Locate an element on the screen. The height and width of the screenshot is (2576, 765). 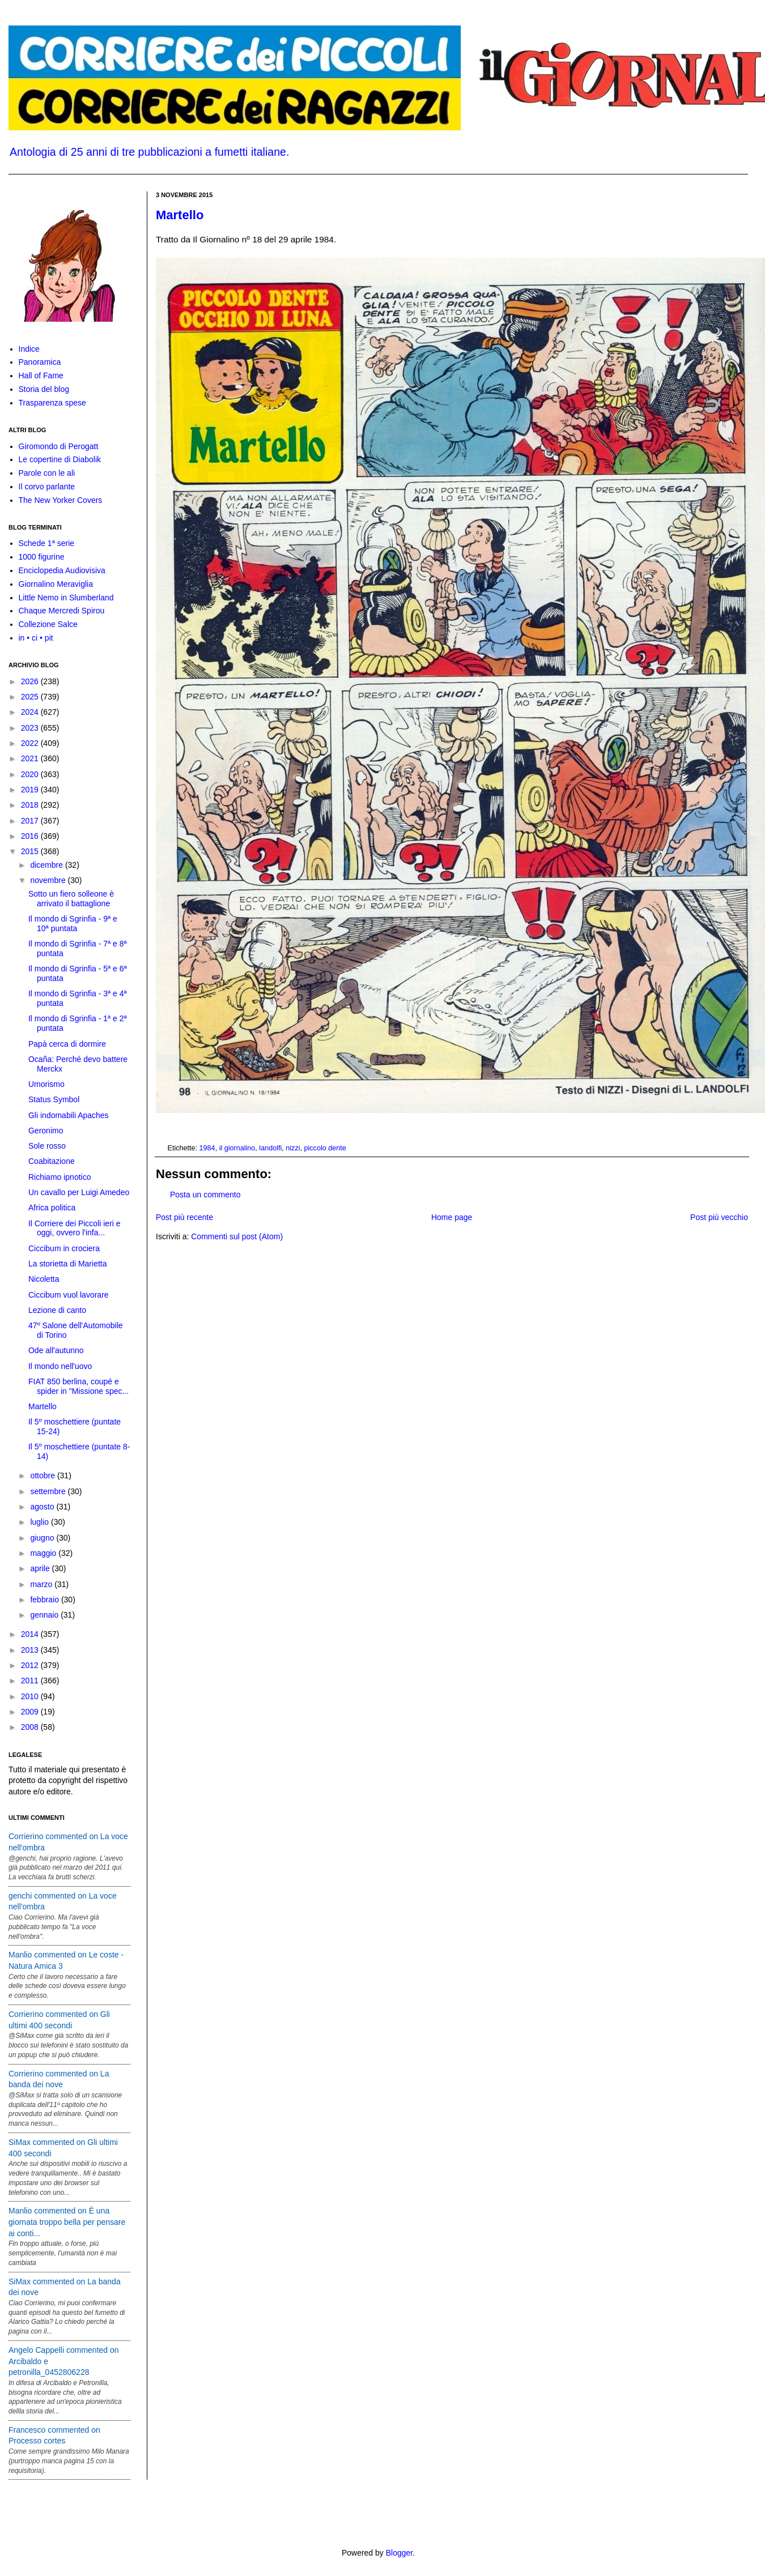
Chaque Mercredi Spirou is located at coordinates (62, 610).